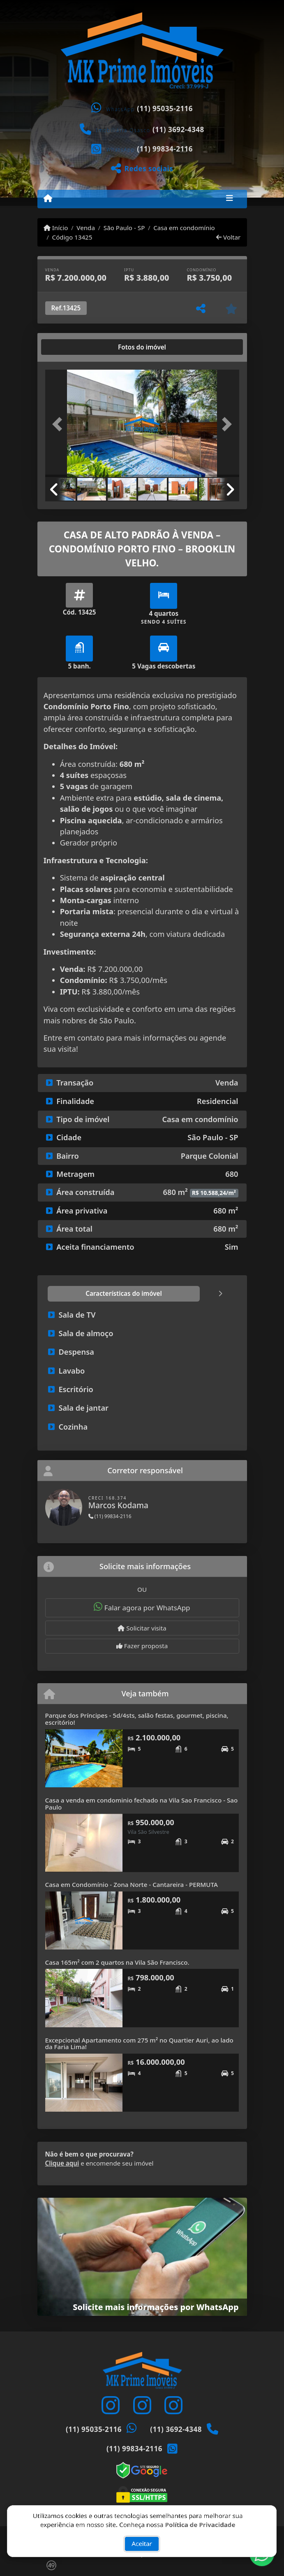 This screenshot has width=284, height=2576. I want to click on Casa a venda em condominio fechado na Vila Sao Francisco - Sao Paulo, so click(141, 1803).